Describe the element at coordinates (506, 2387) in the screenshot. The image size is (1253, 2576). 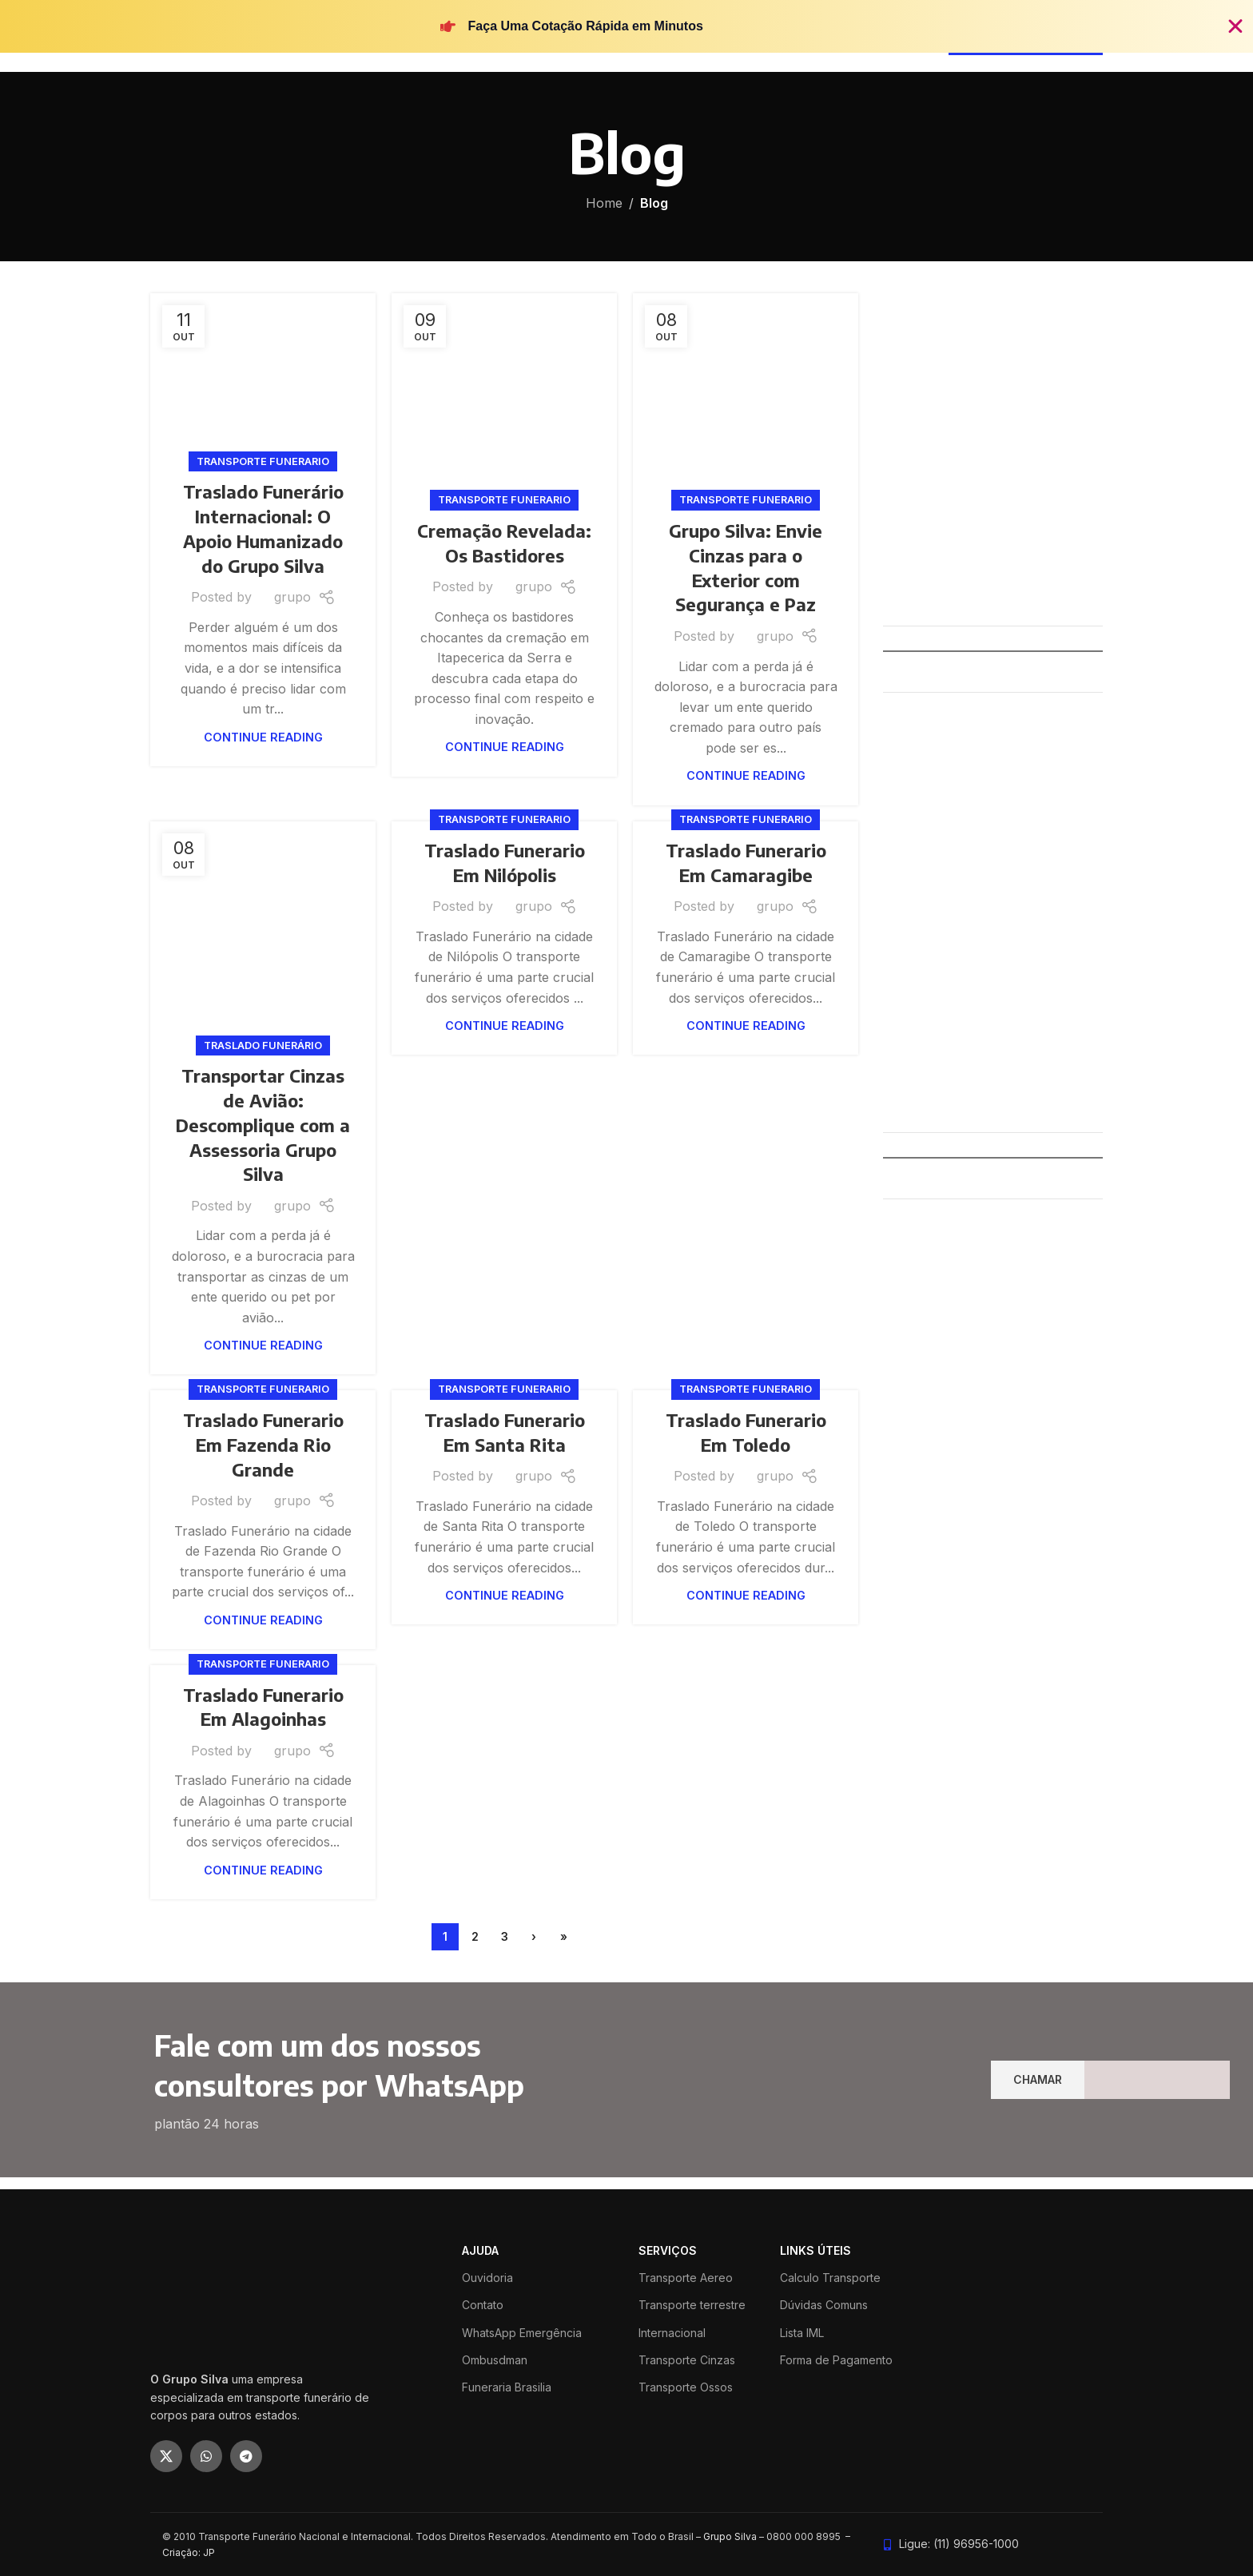
I see `Funeraria Brasilia` at that location.